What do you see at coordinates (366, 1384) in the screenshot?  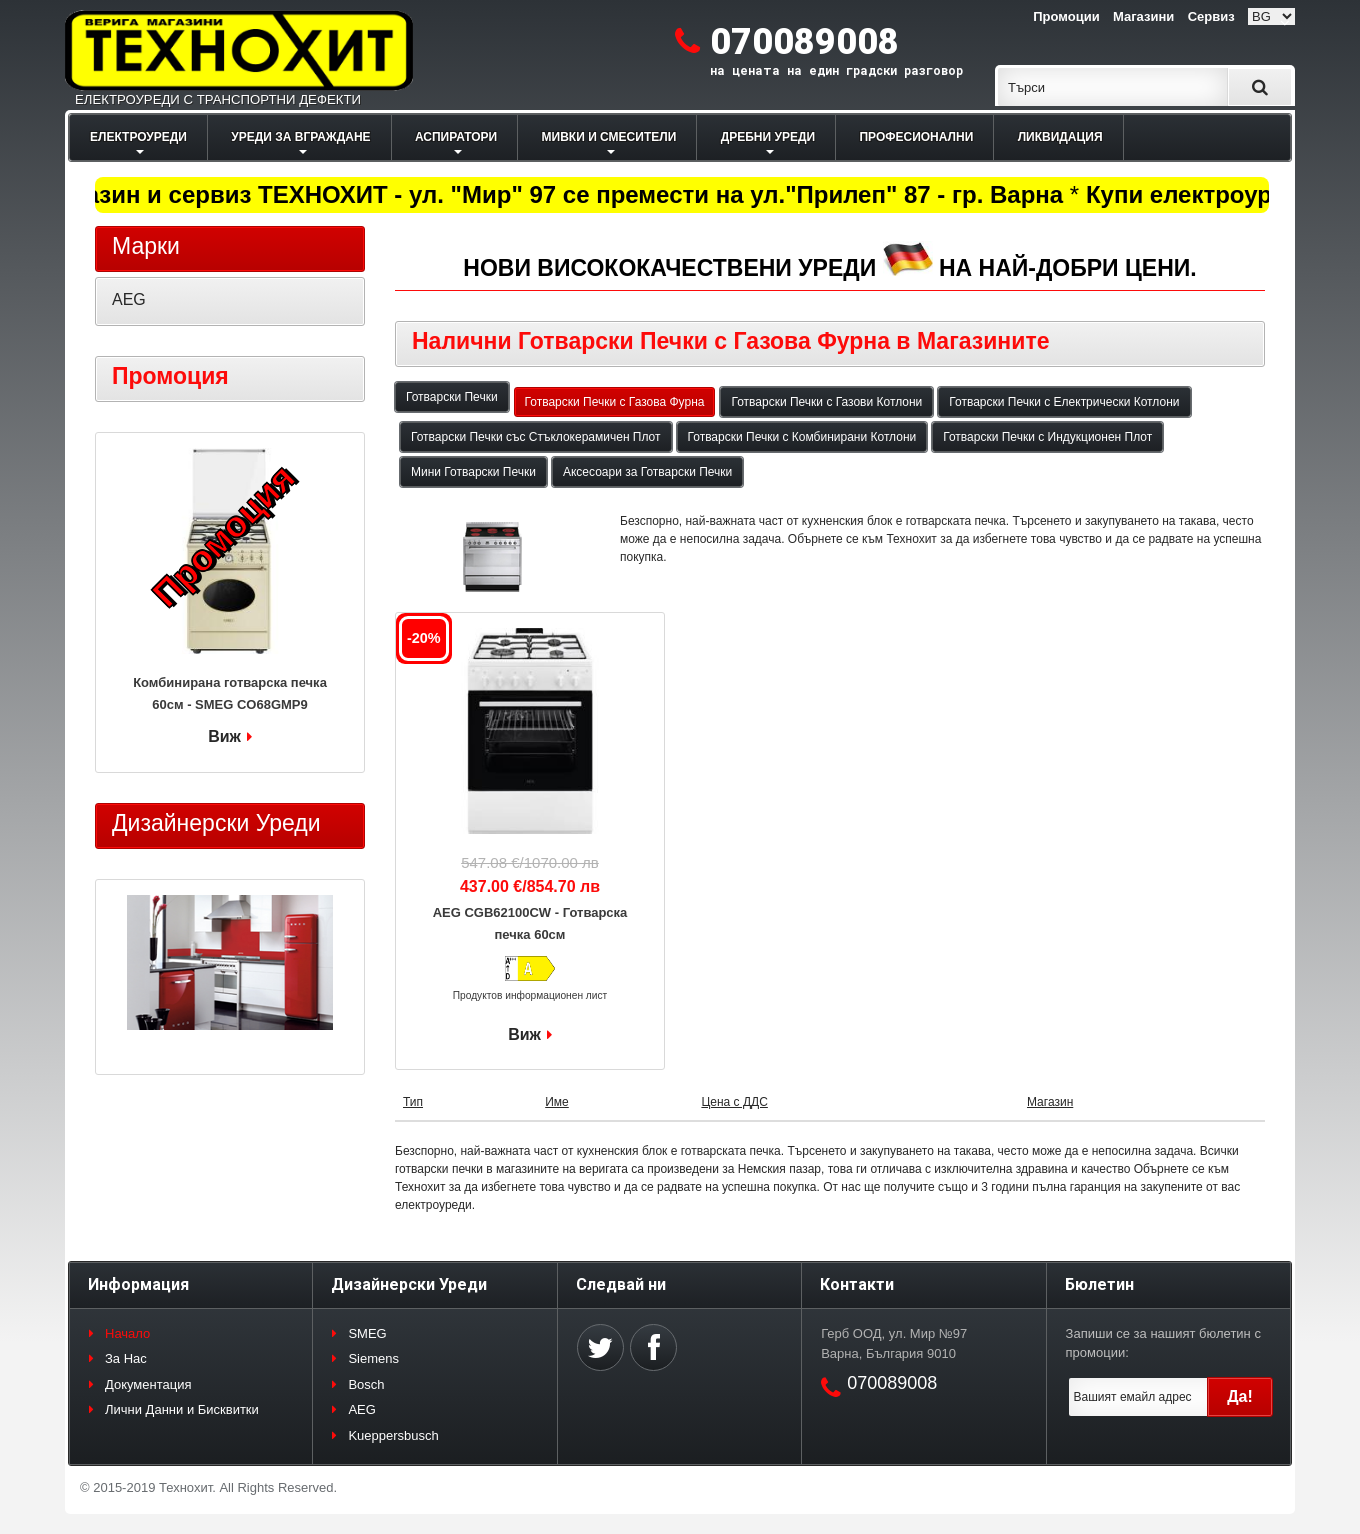 I see `Bosch` at bounding box center [366, 1384].